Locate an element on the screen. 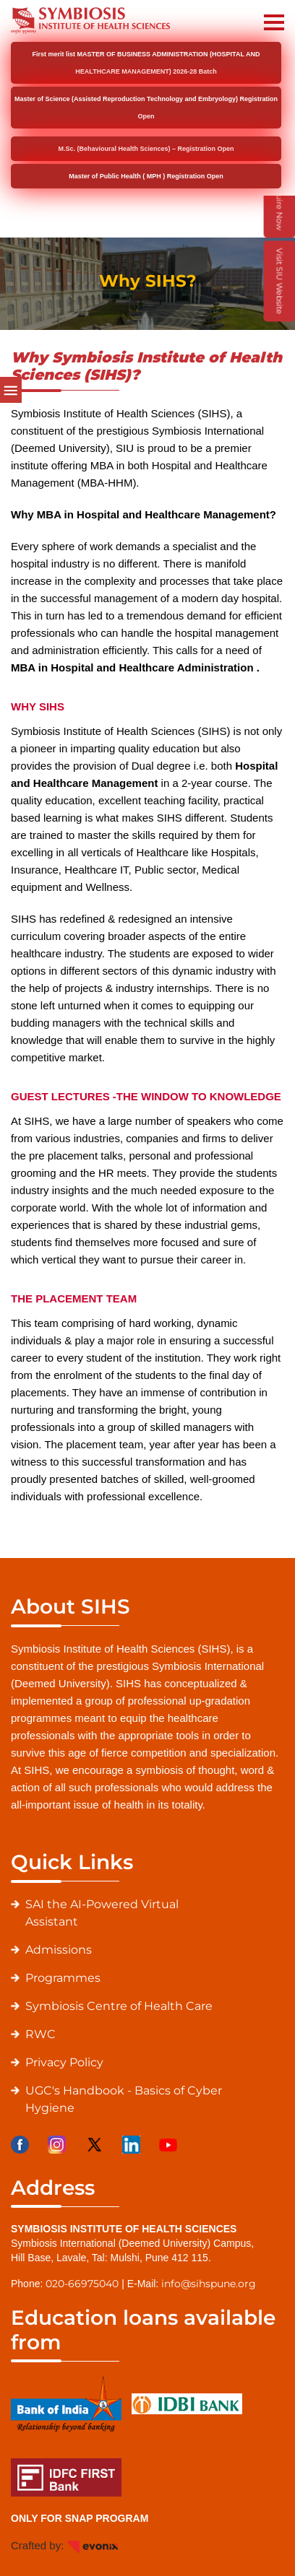  Symbiosis Centre of Health Care is located at coordinates (119, 2006).